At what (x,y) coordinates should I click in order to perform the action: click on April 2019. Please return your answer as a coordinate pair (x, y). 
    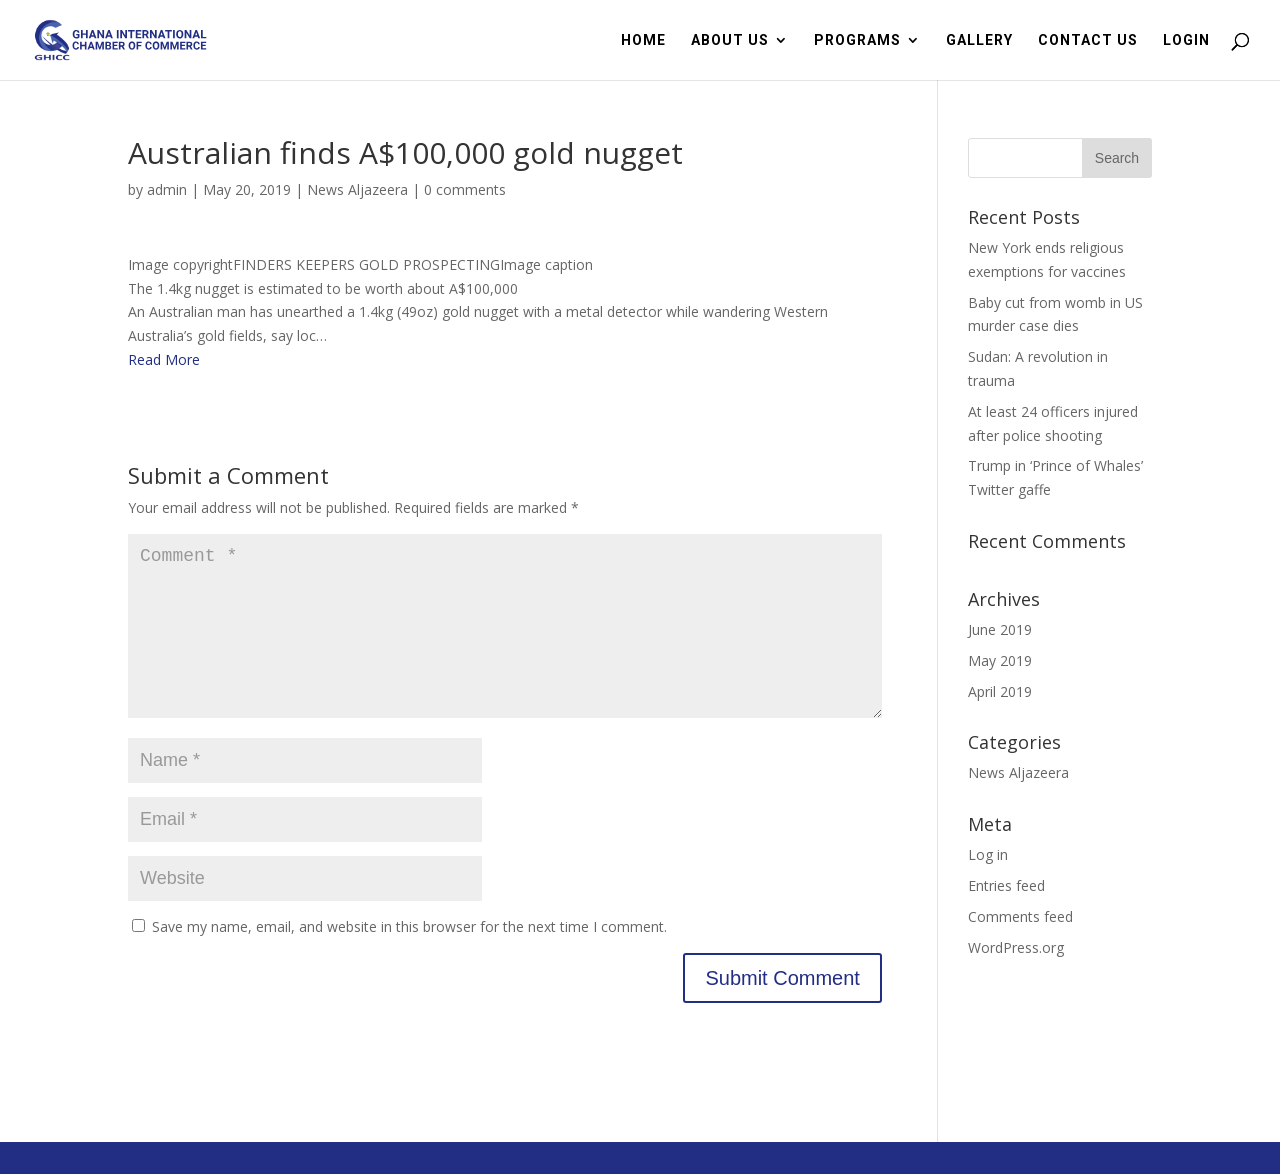
    Looking at the image, I should click on (1000, 691).